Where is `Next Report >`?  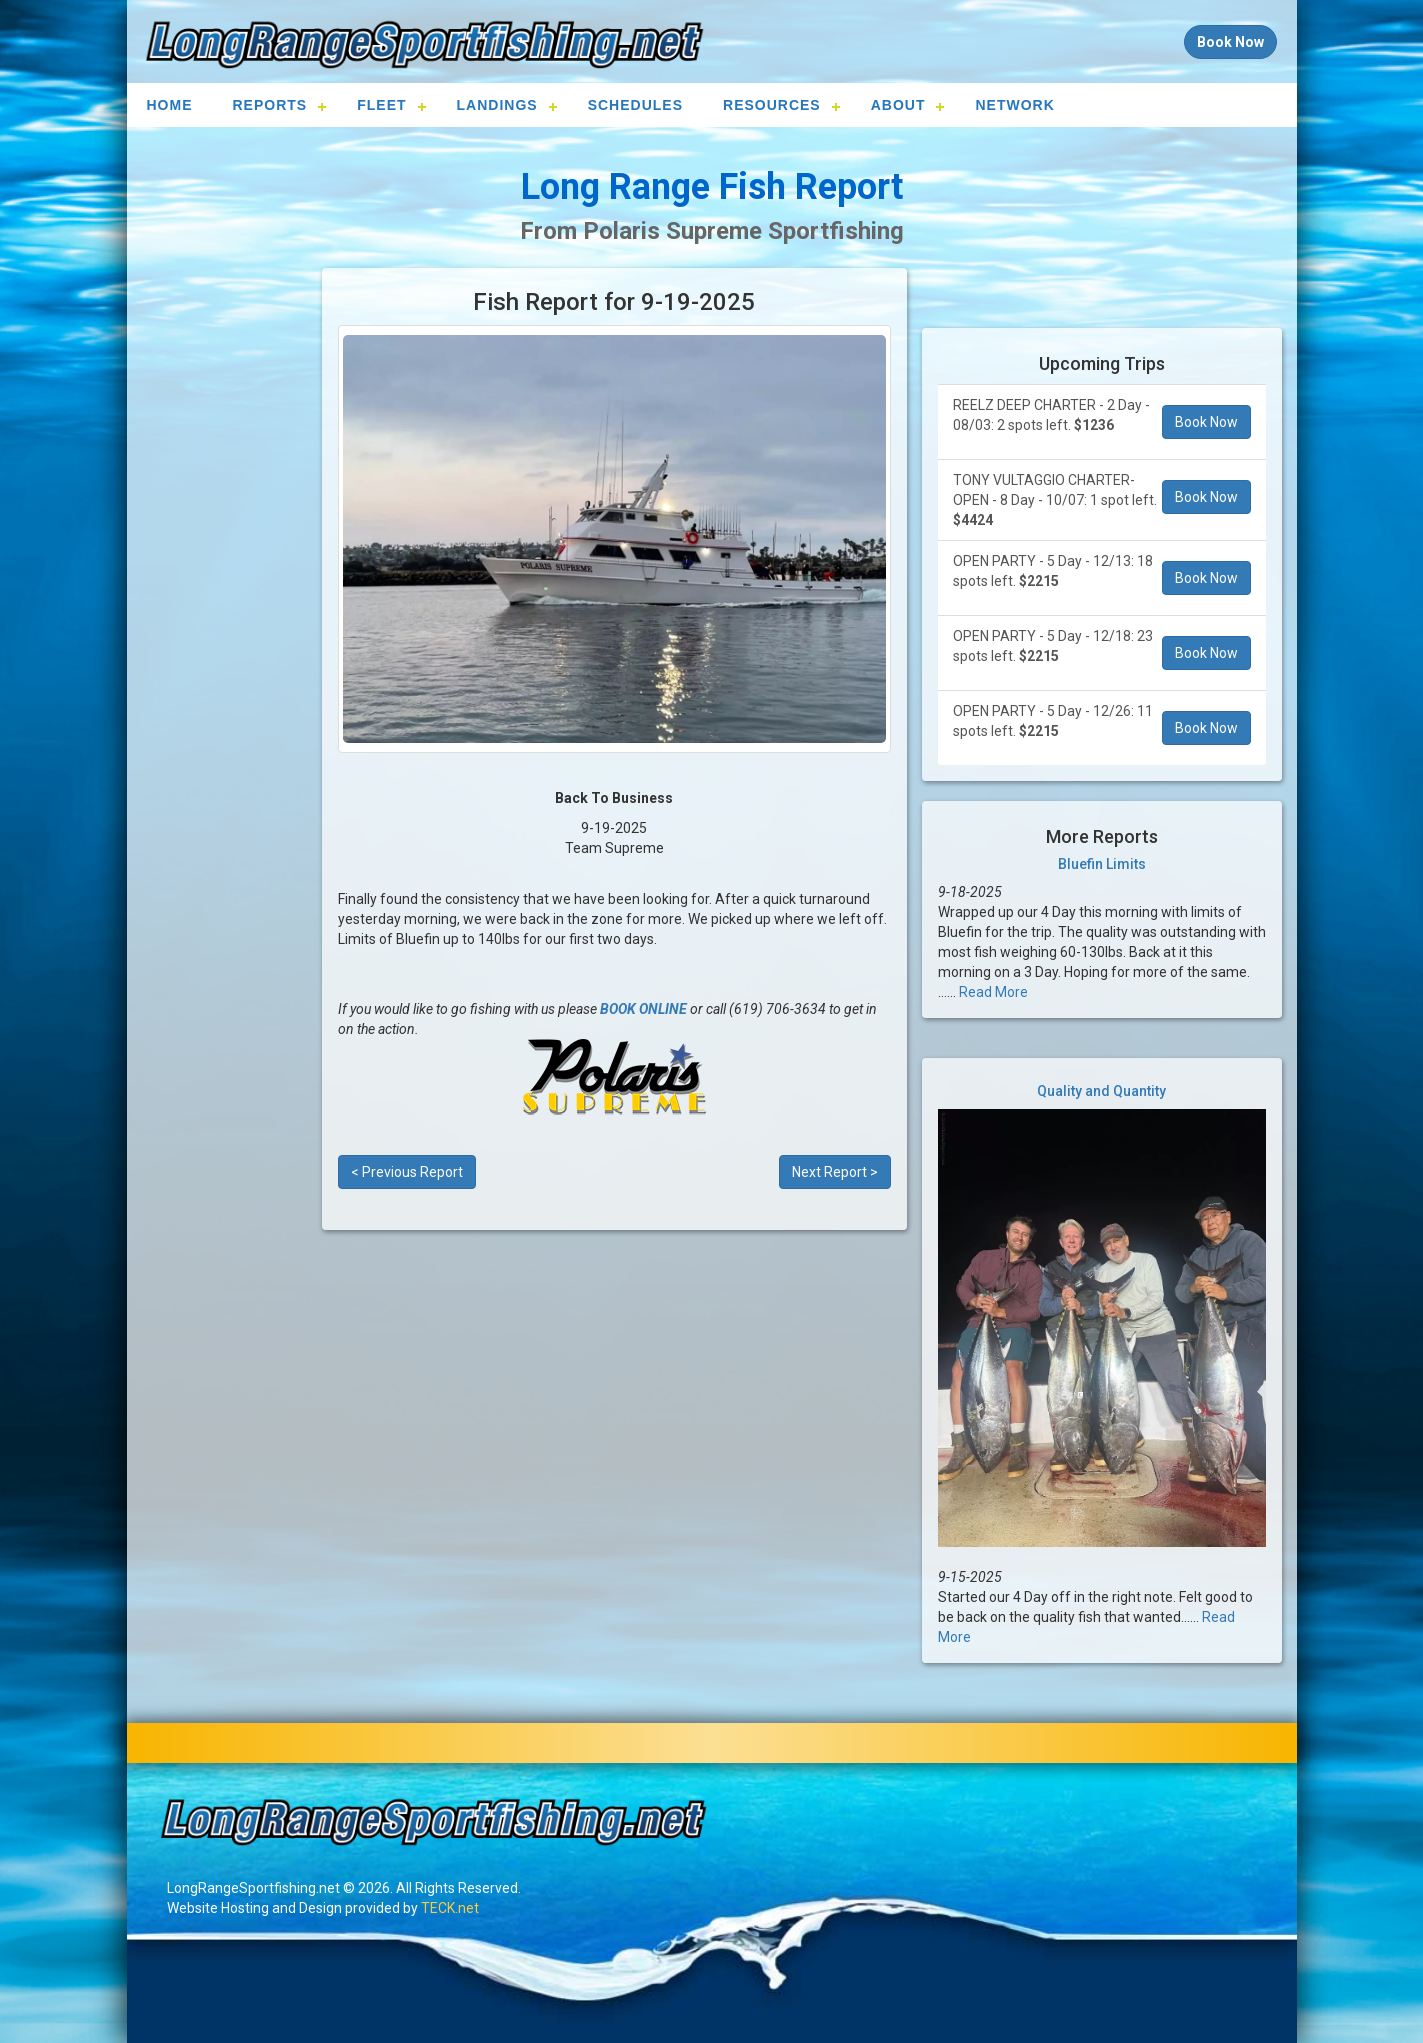
Next Report > is located at coordinates (835, 1172).